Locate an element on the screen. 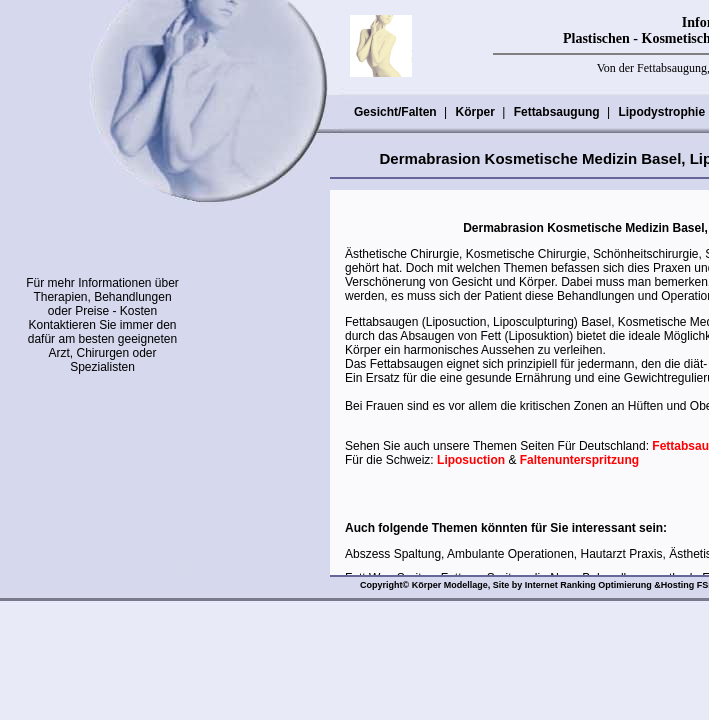 This screenshot has width=709, height=720. Körper is located at coordinates (474, 112).